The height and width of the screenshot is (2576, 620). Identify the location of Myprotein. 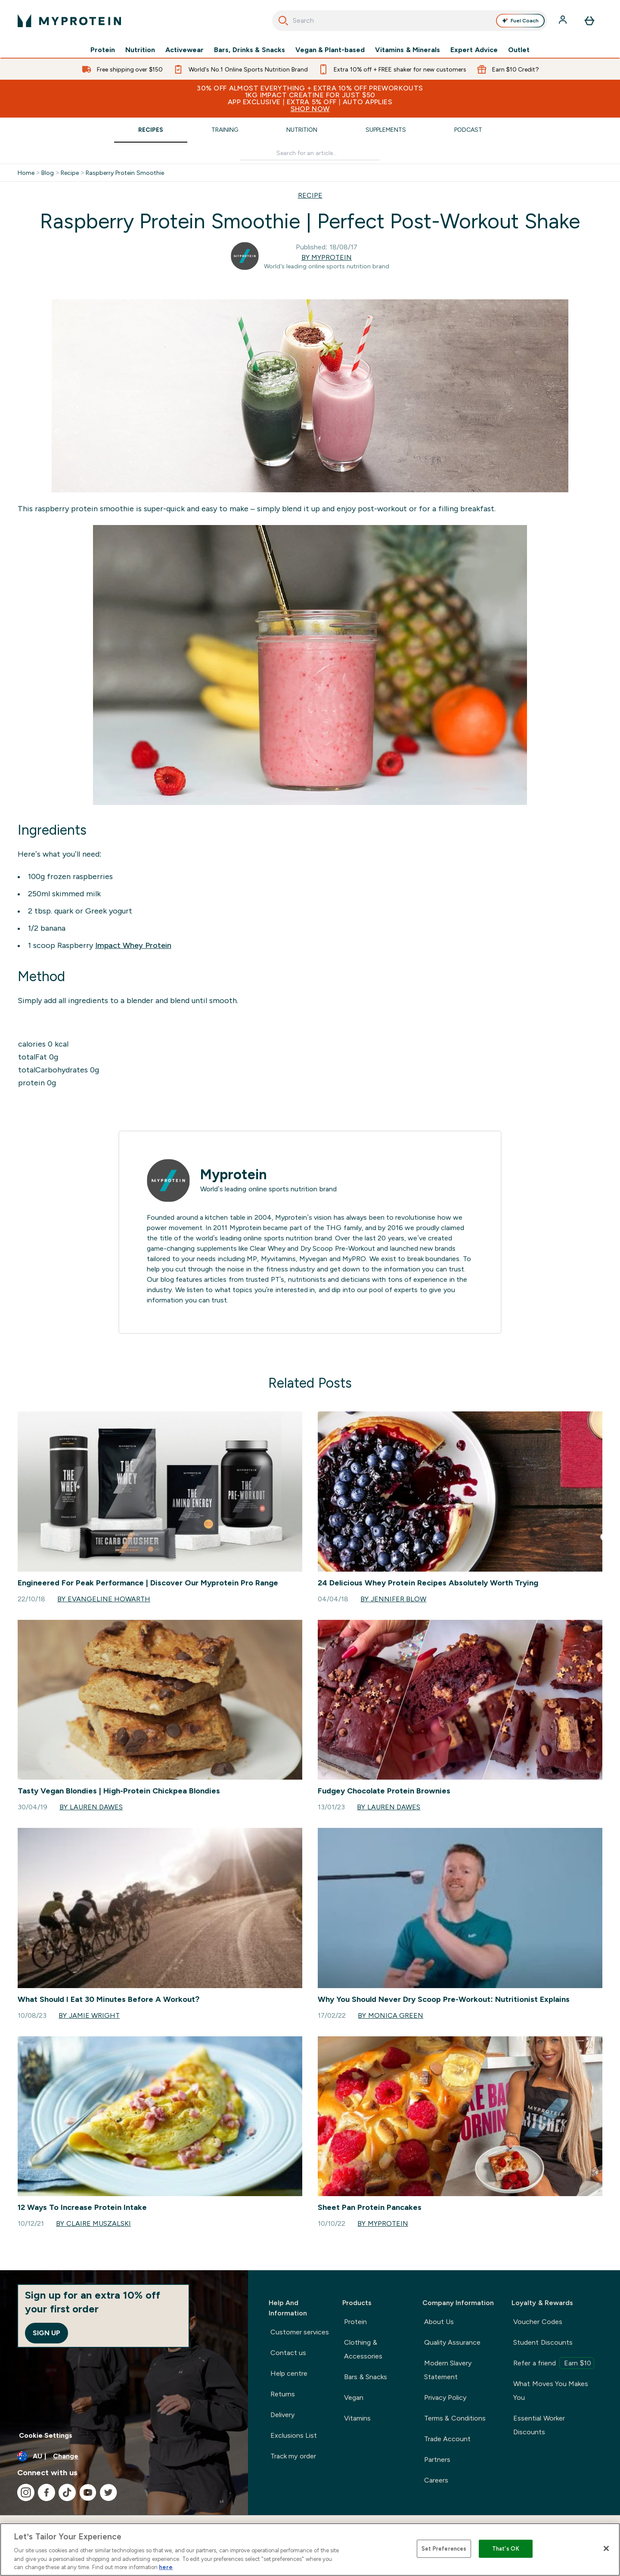
(233, 1174).